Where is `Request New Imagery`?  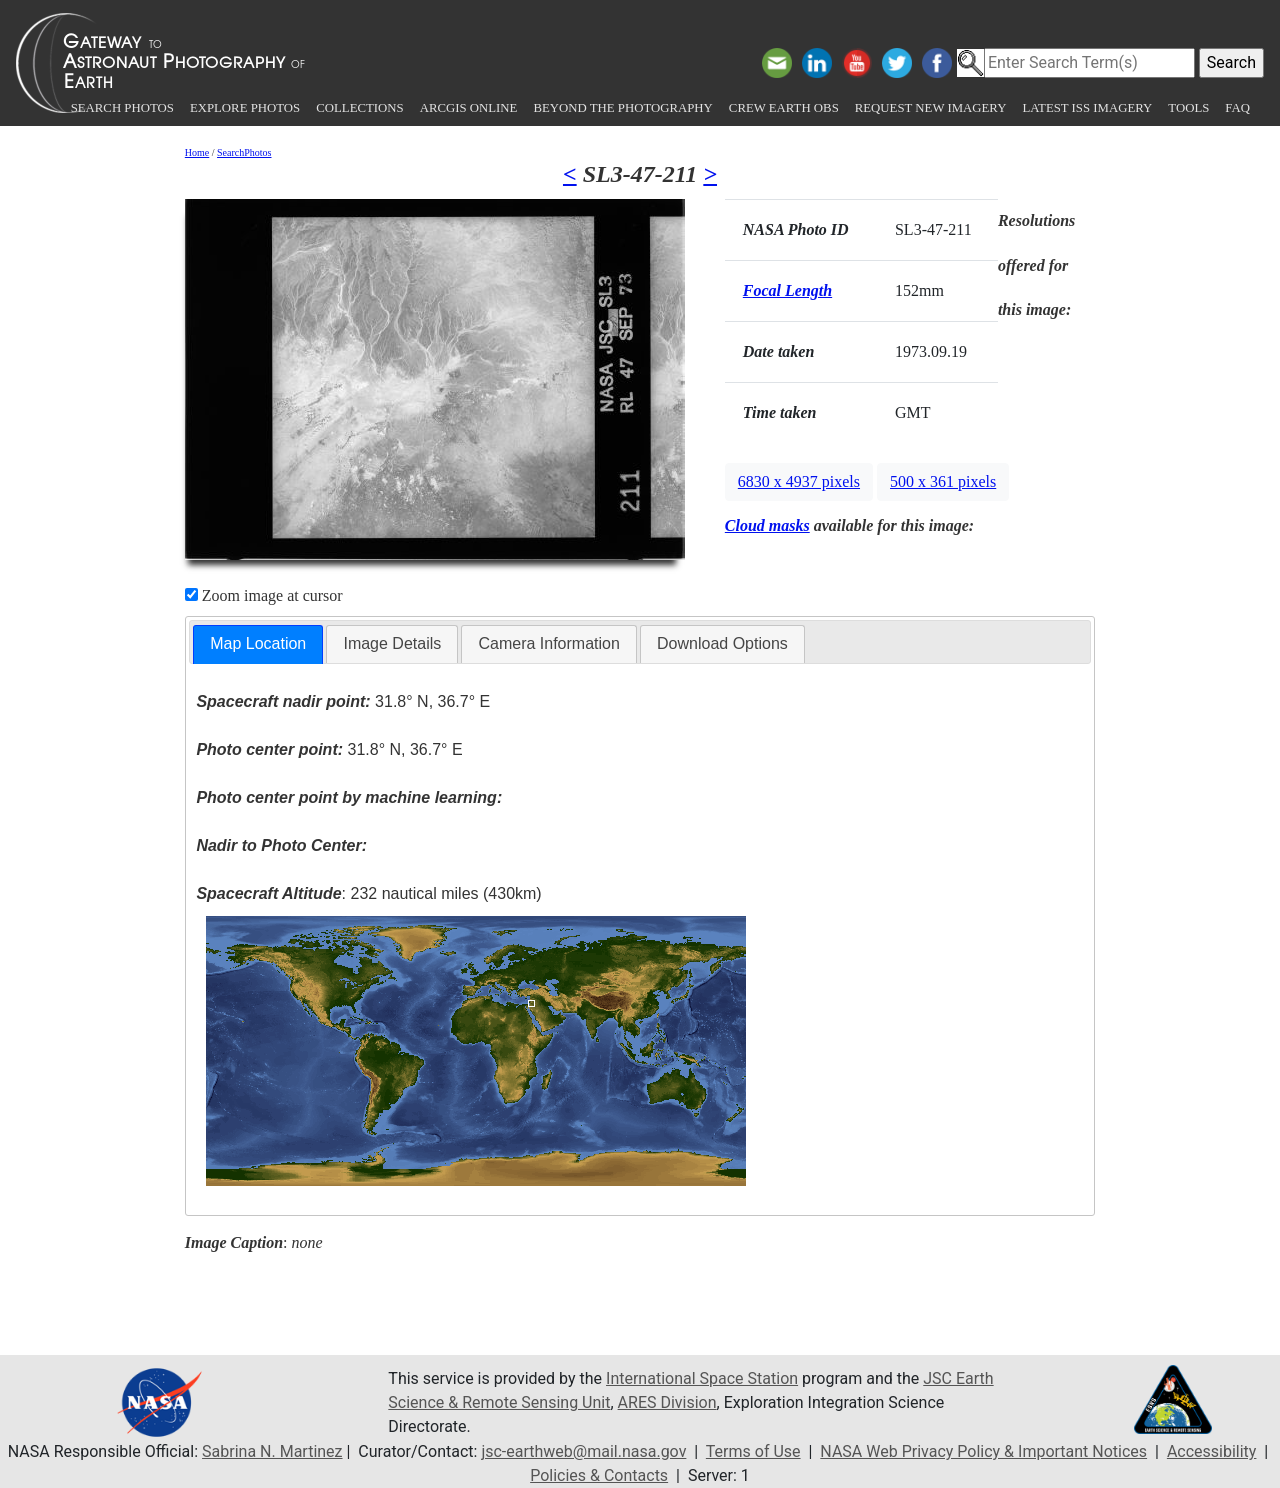
Request New Imagery is located at coordinates (931, 108).